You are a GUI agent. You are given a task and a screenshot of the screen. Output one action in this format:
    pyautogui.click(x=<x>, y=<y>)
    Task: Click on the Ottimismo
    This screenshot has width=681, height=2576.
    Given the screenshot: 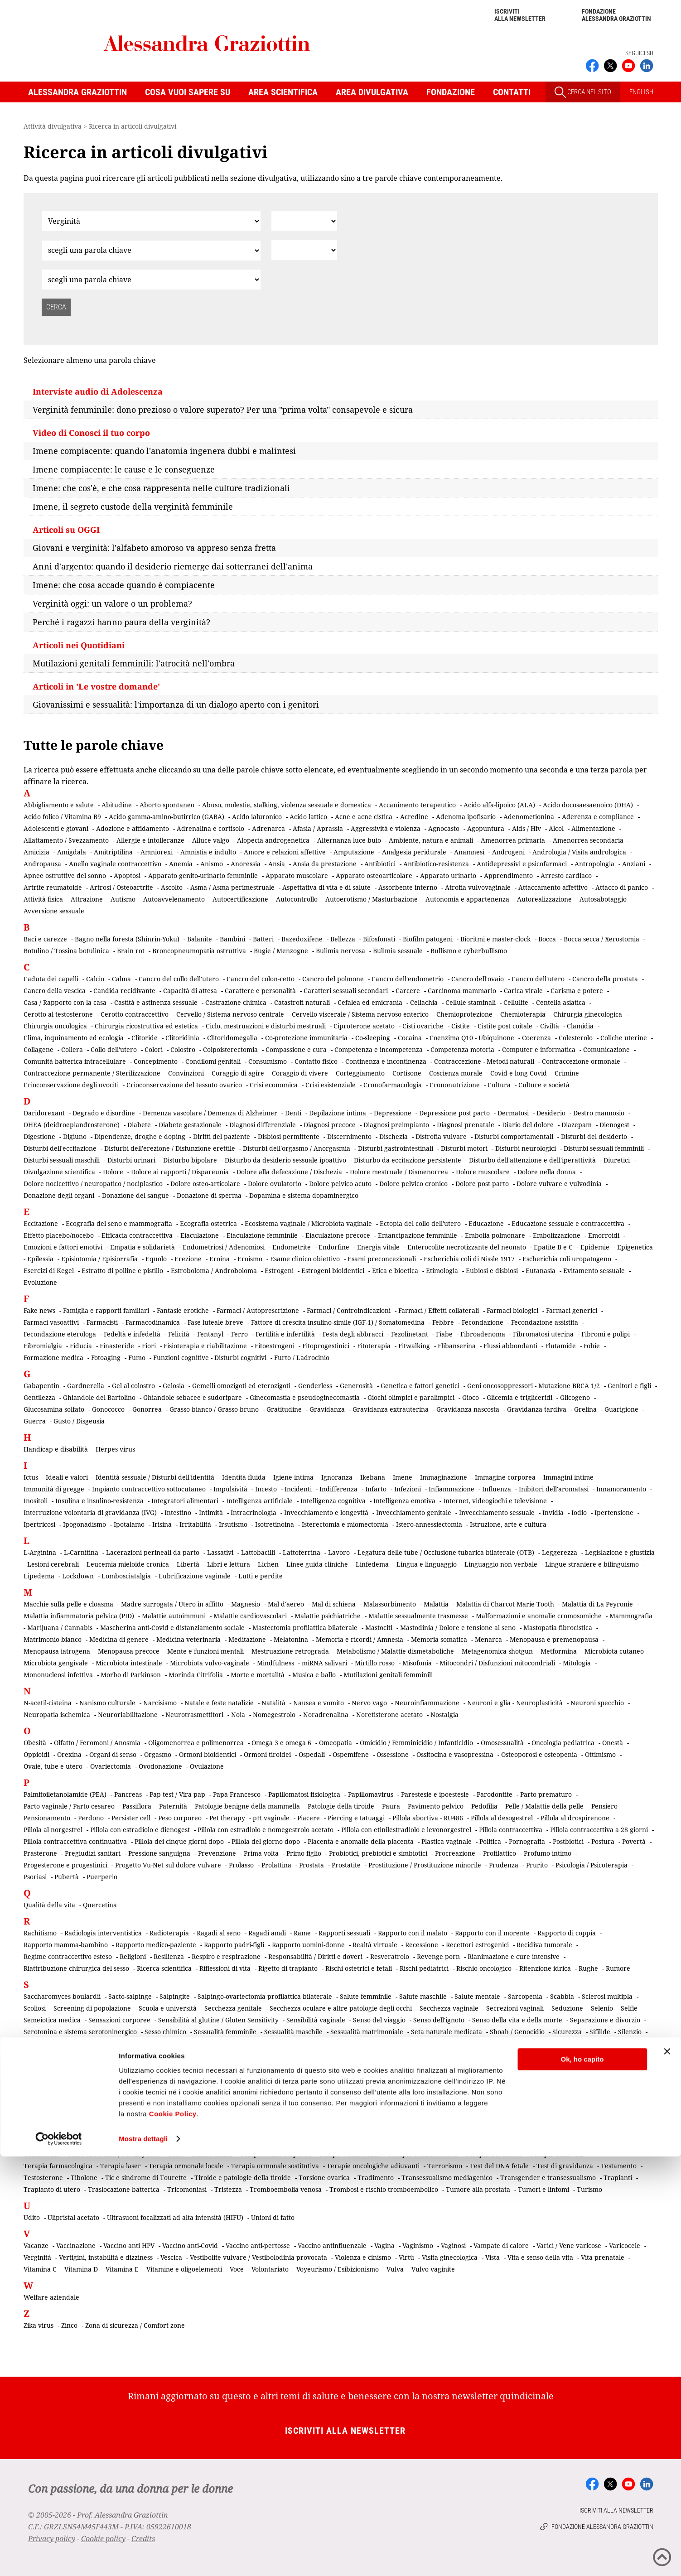 What is the action you would take?
    pyautogui.click(x=600, y=1754)
    